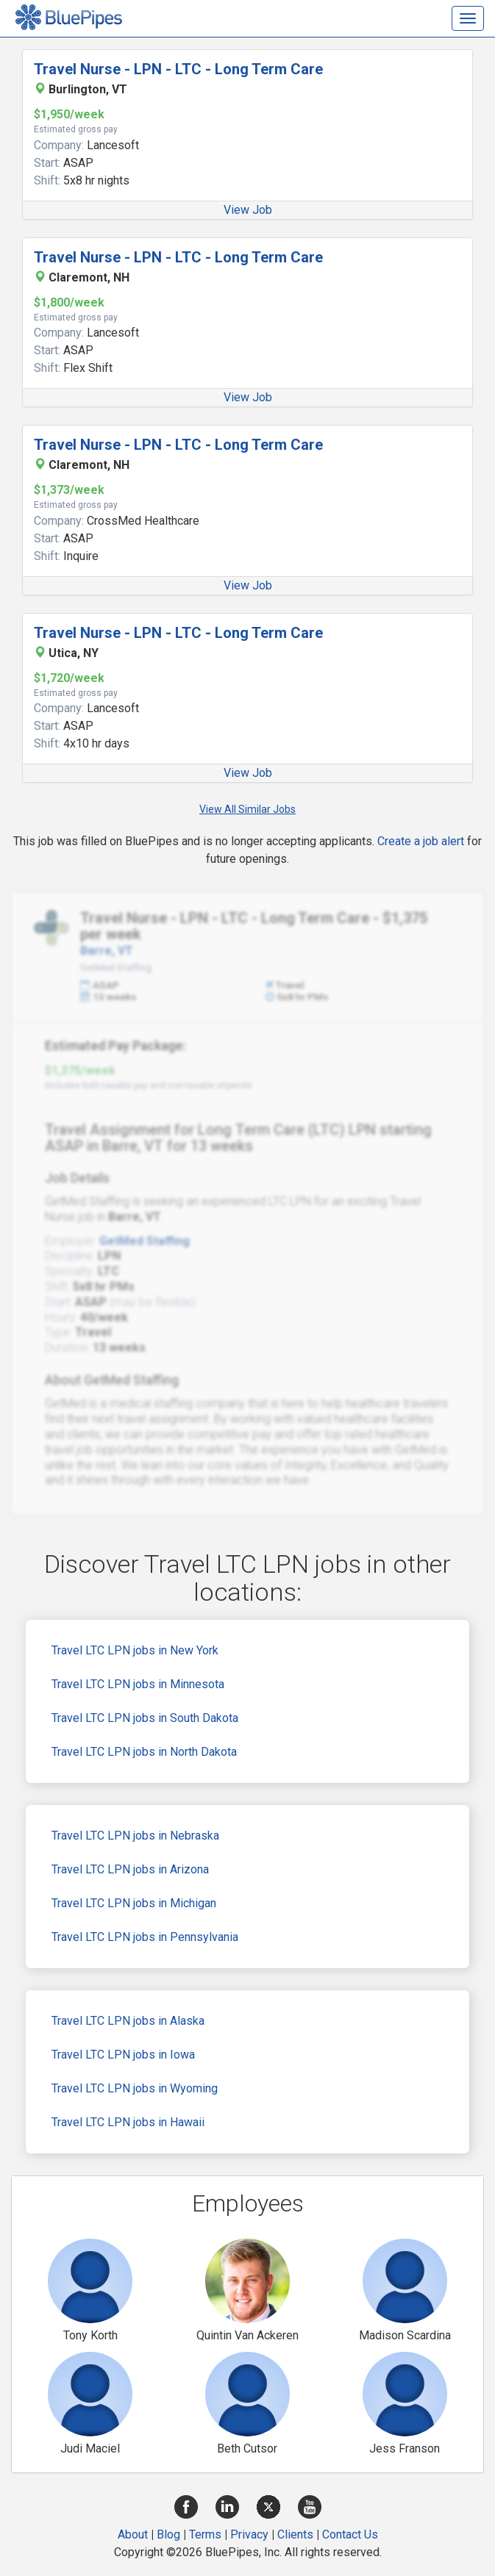 The width and height of the screenshot is (495, 2576). Describe the element at coordinates (144, 1937) in the screenshot. I see `Travel LTC LPN jobs in Pennsylvania` at that location.